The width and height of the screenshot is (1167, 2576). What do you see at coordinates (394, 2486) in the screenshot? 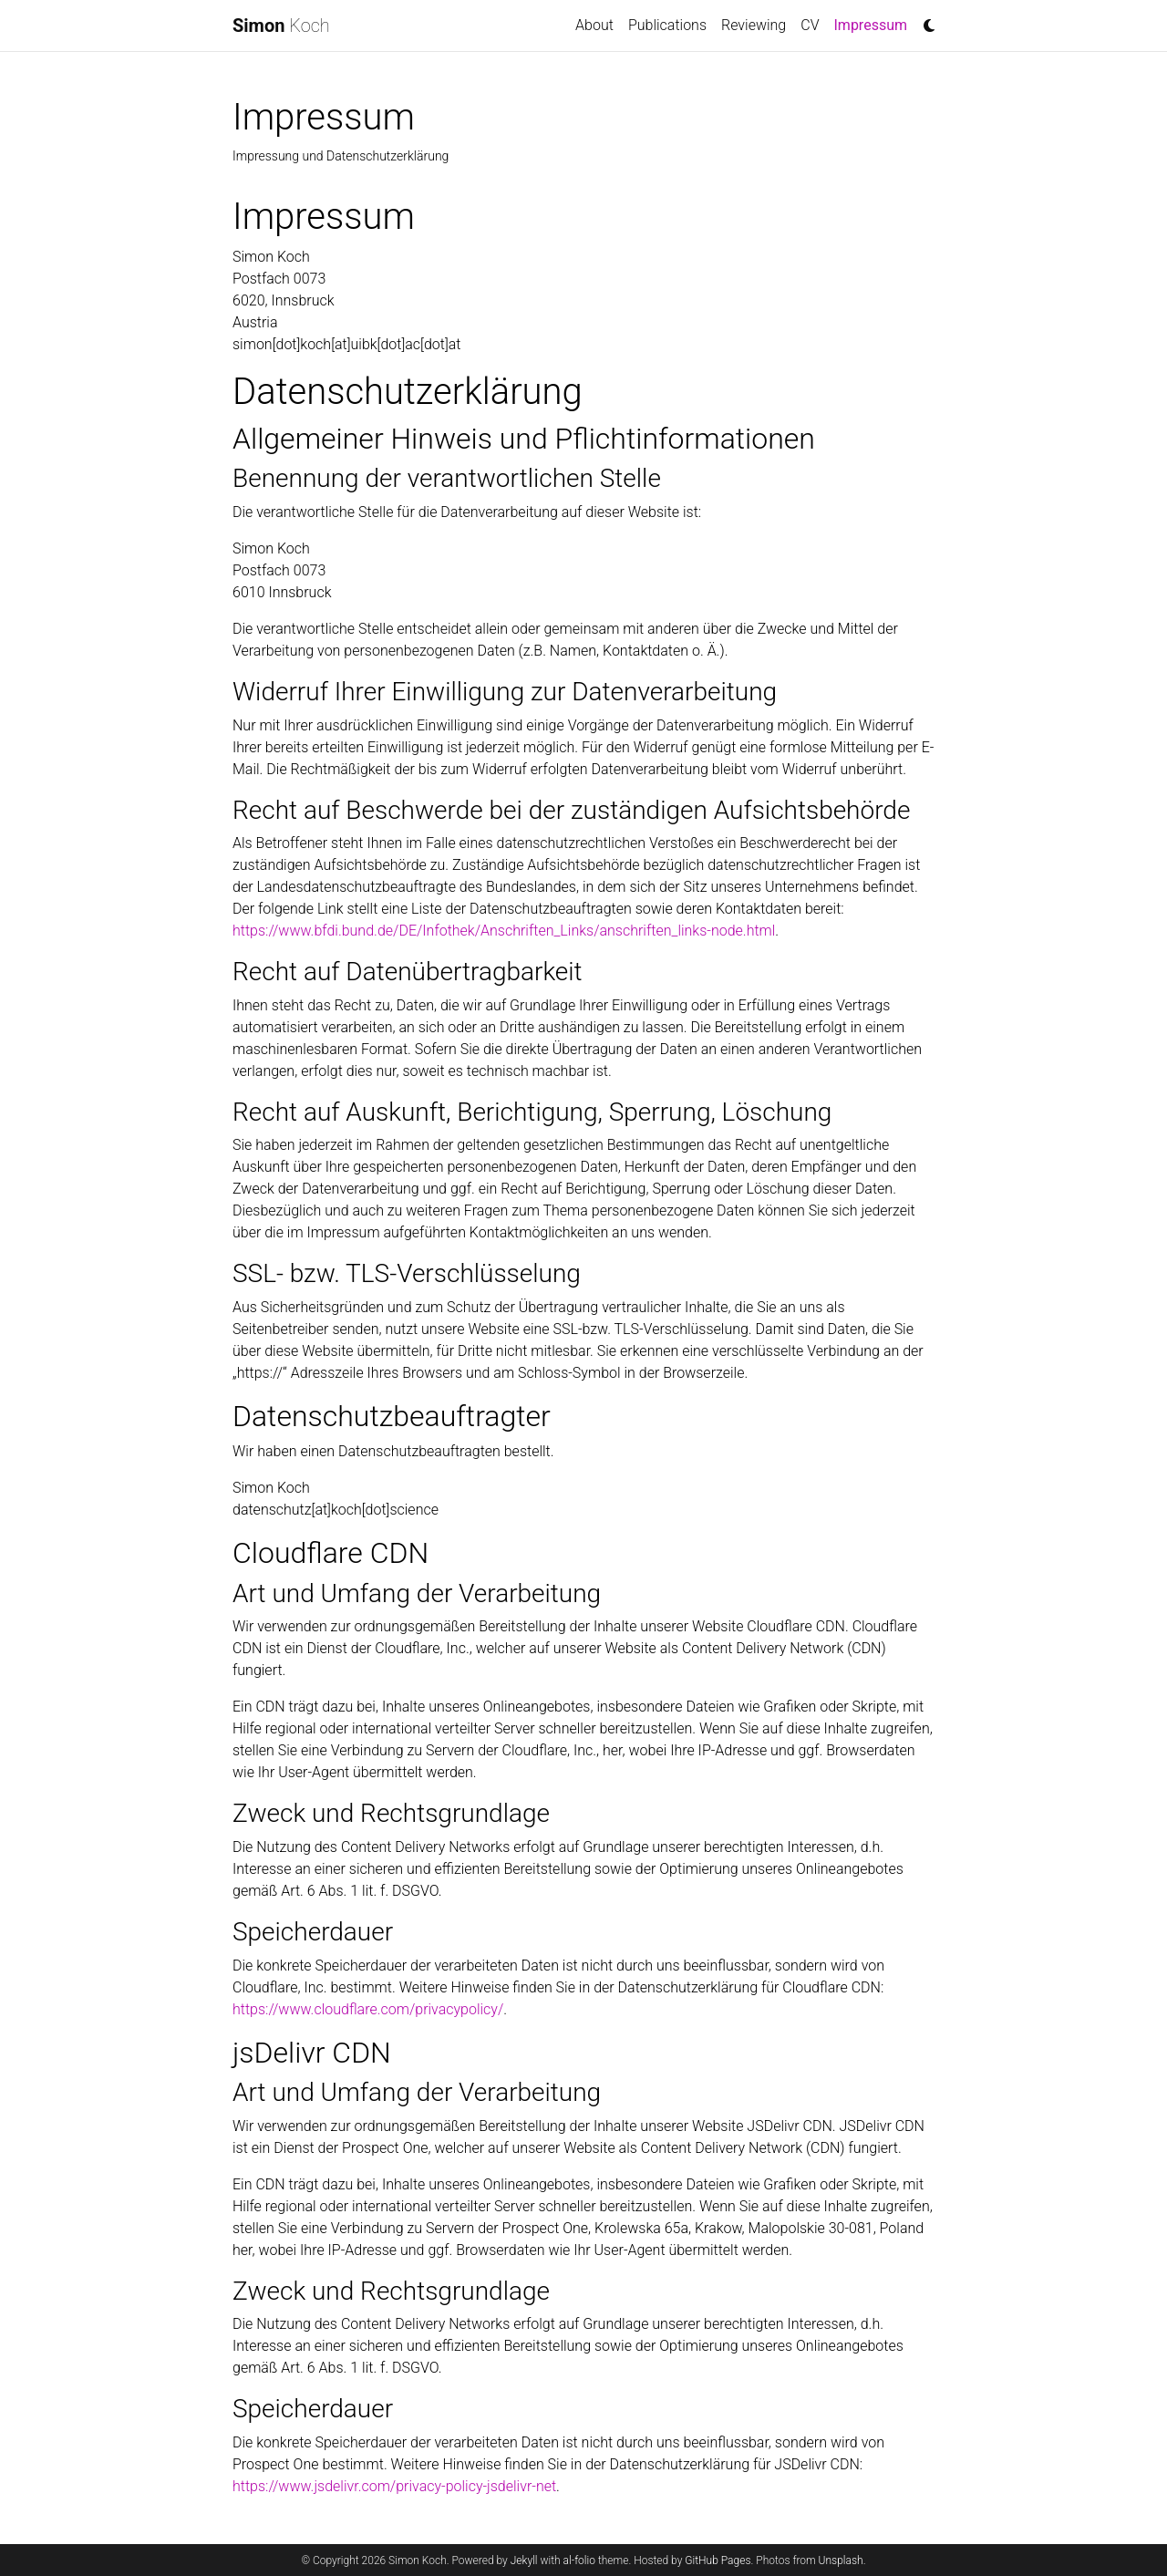
I see `https://www.jsdelivr.com/privacy-policy-jsdelivr-net` at bounding box center [394, 2486].